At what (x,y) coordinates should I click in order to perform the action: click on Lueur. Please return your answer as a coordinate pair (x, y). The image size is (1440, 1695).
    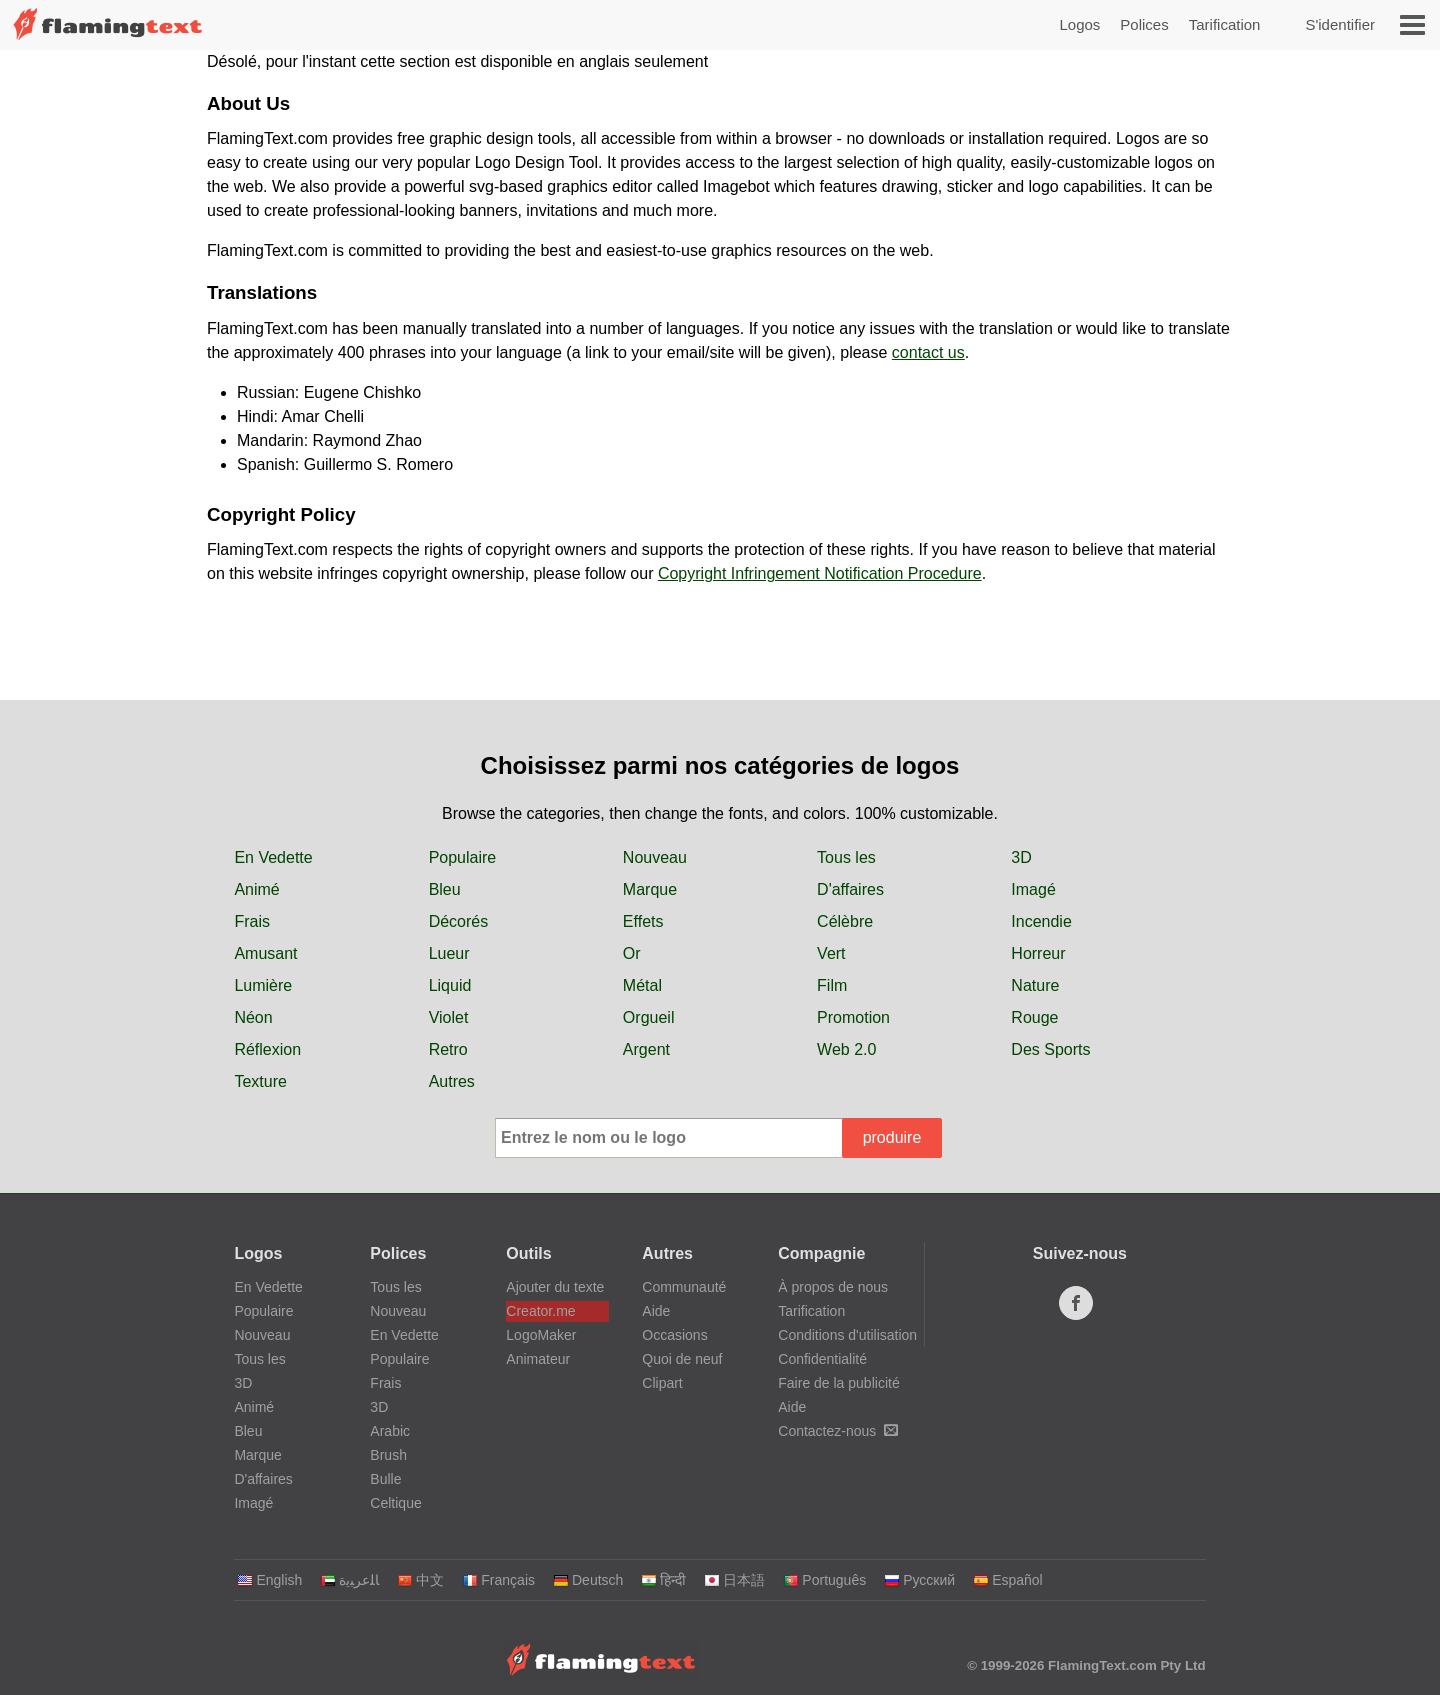
    Looking at the image, I should click on (449, 953).